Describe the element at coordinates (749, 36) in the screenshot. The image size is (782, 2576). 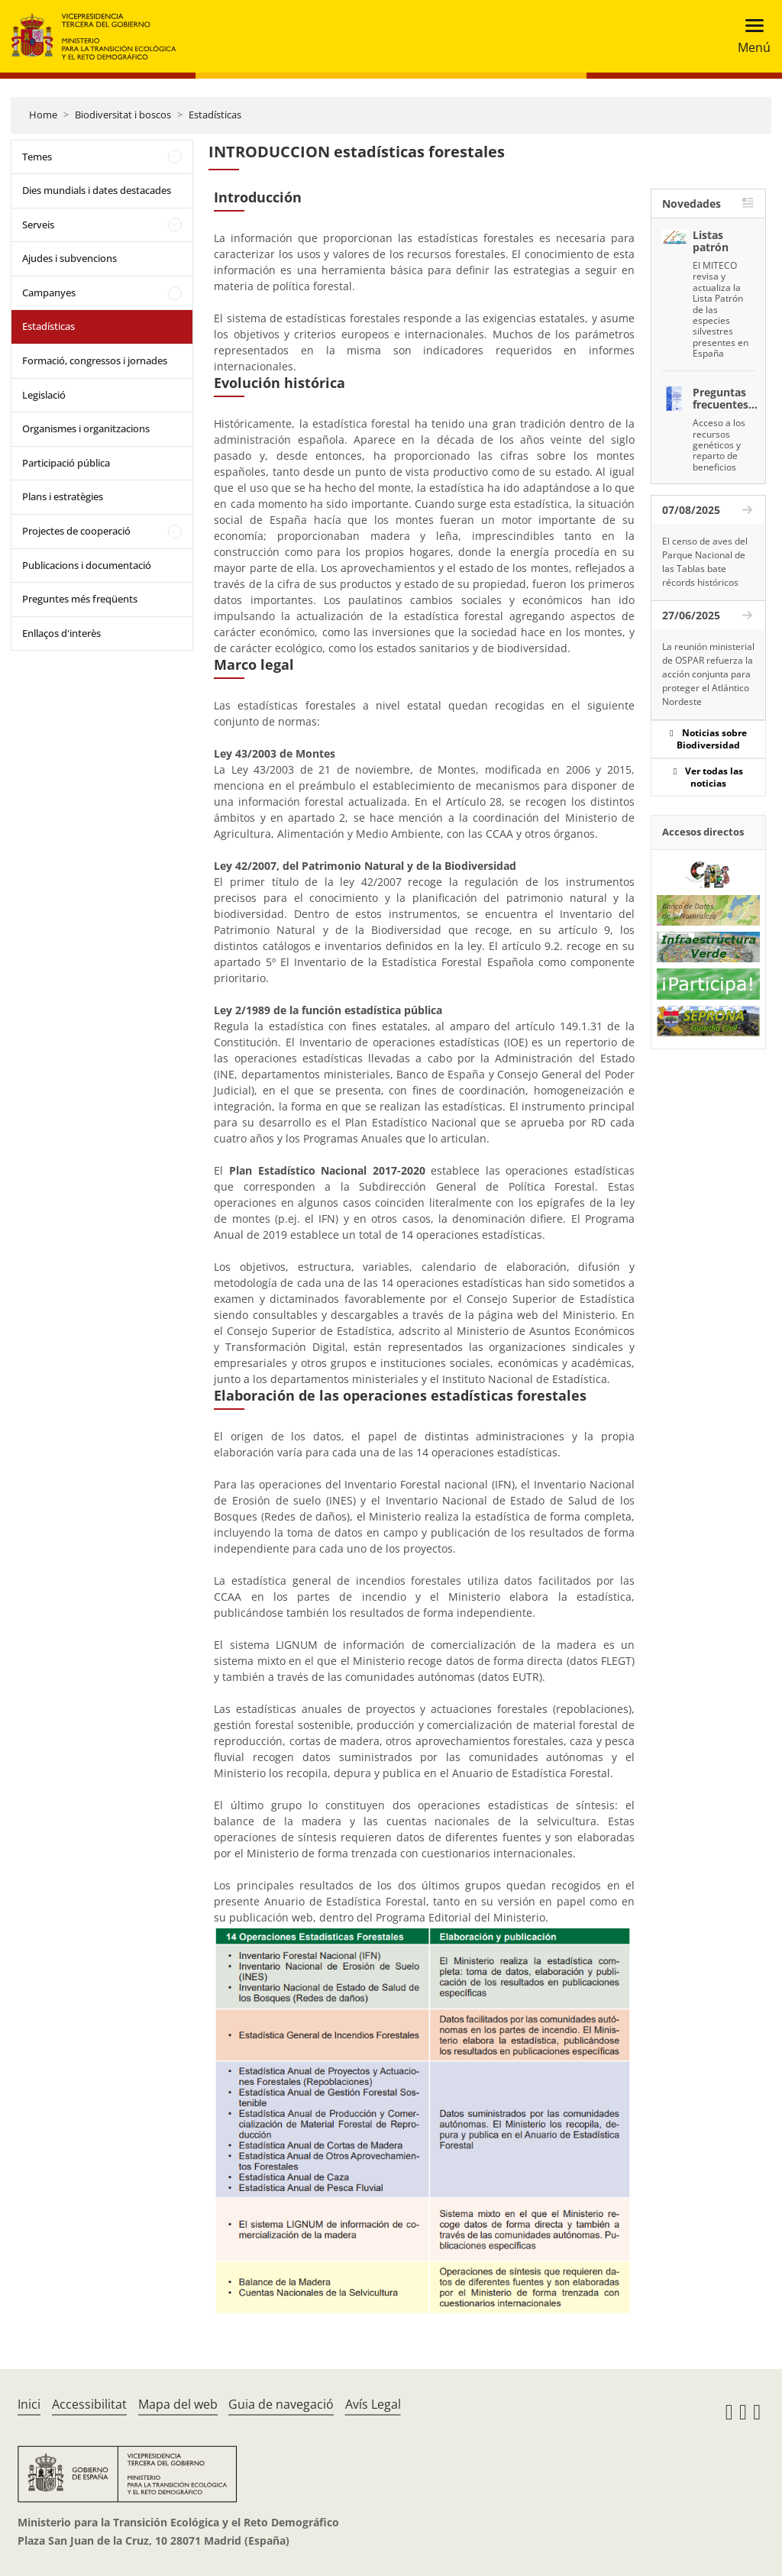
I see `[Toggle navigation]` at that location.